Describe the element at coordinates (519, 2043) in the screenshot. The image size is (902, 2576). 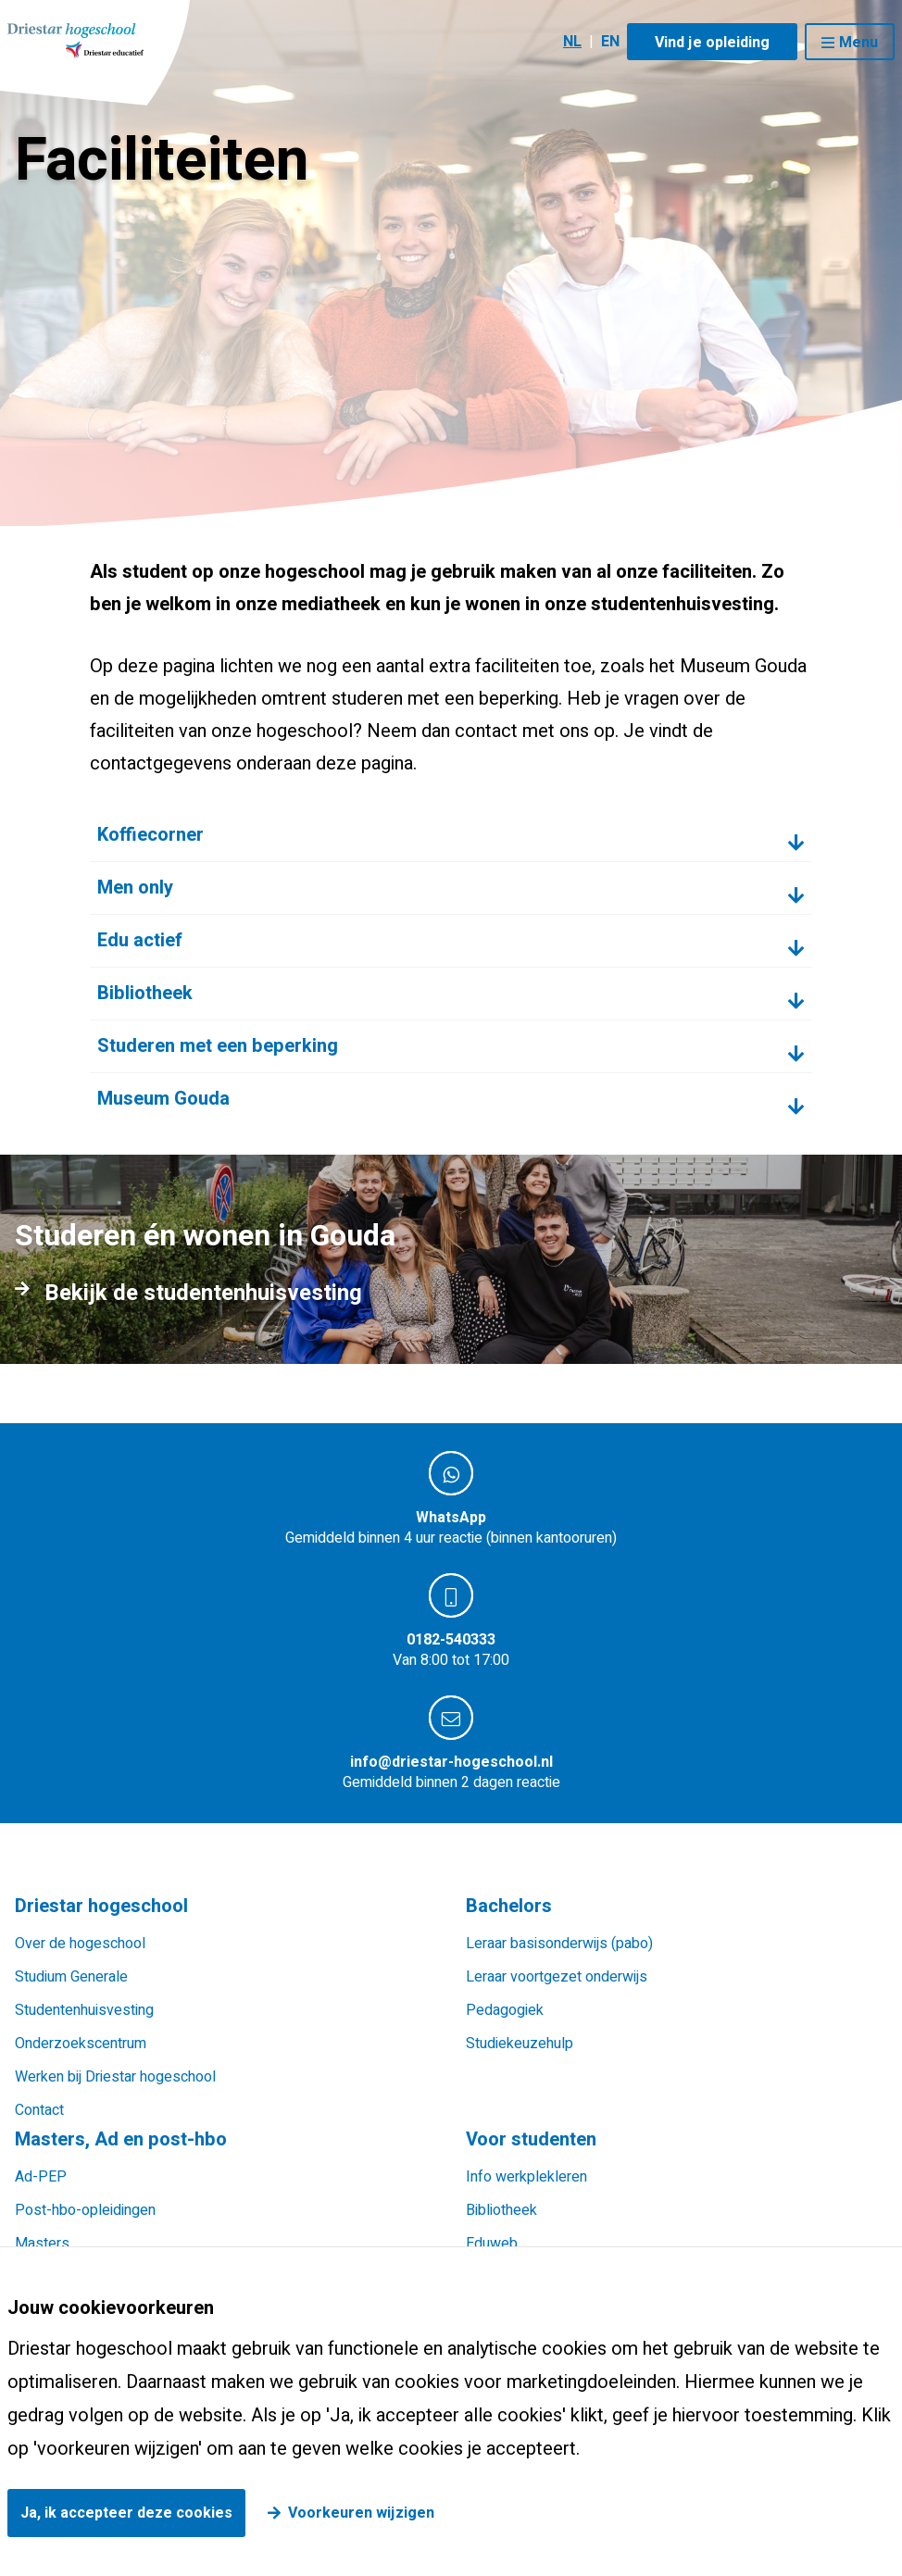
I see `Studiekeuzehulp` at that location.